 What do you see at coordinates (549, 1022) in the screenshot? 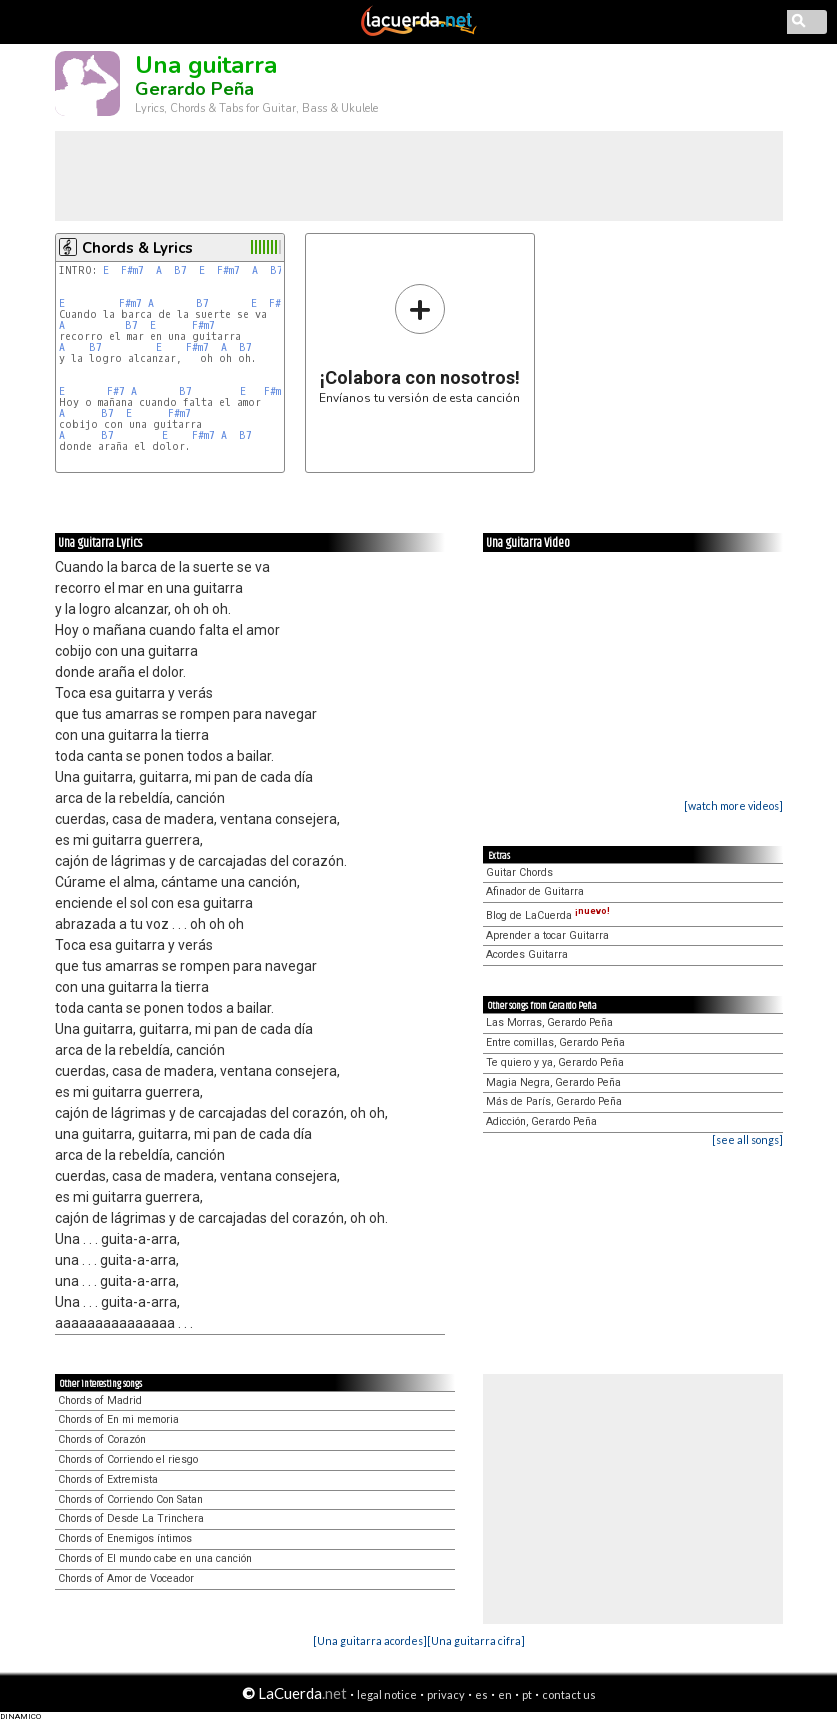
I see `Las Morras, Gerardo Peña` at bounding box center [549, 1022].